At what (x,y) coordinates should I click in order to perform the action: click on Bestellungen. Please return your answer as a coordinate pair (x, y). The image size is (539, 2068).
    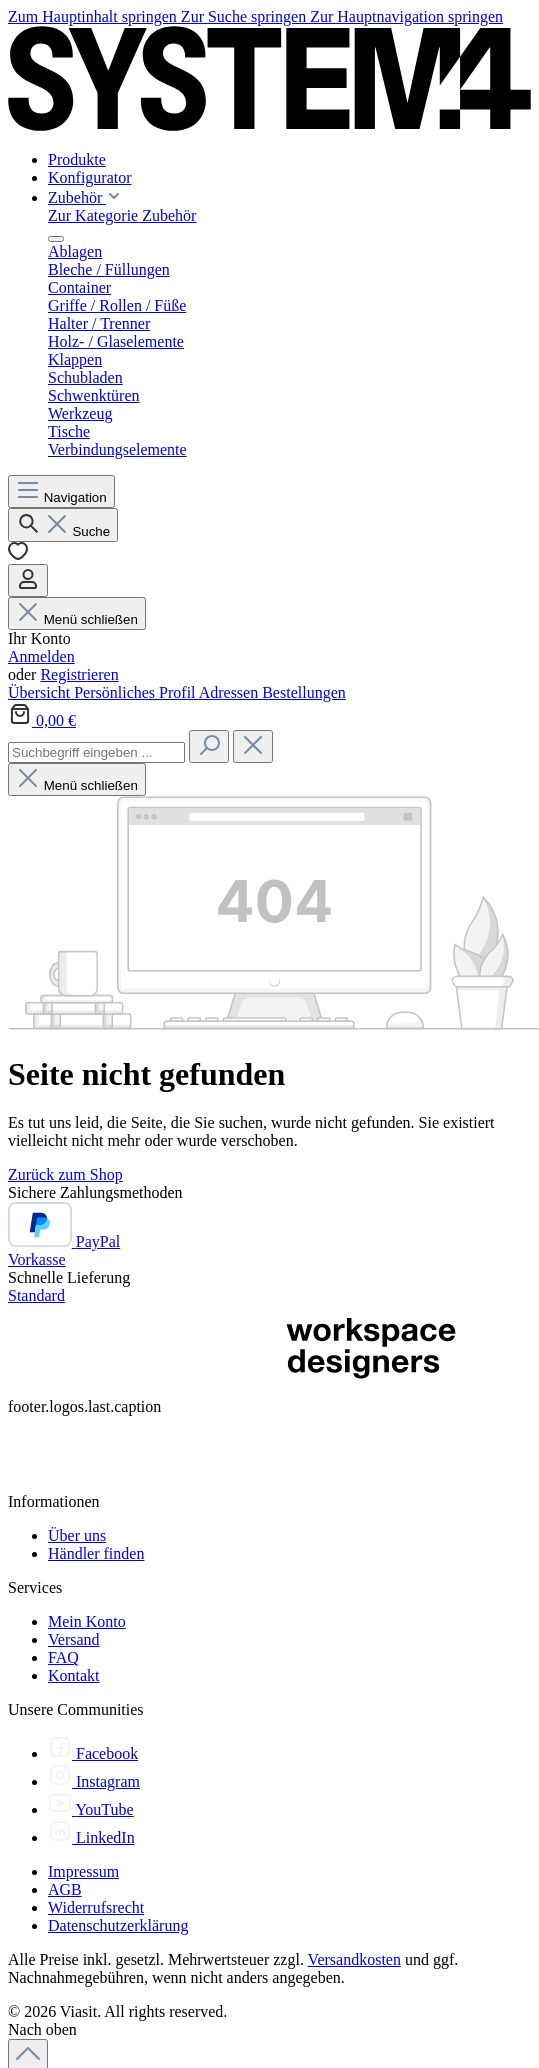
    Looking at the image, I should click on (304, 692).